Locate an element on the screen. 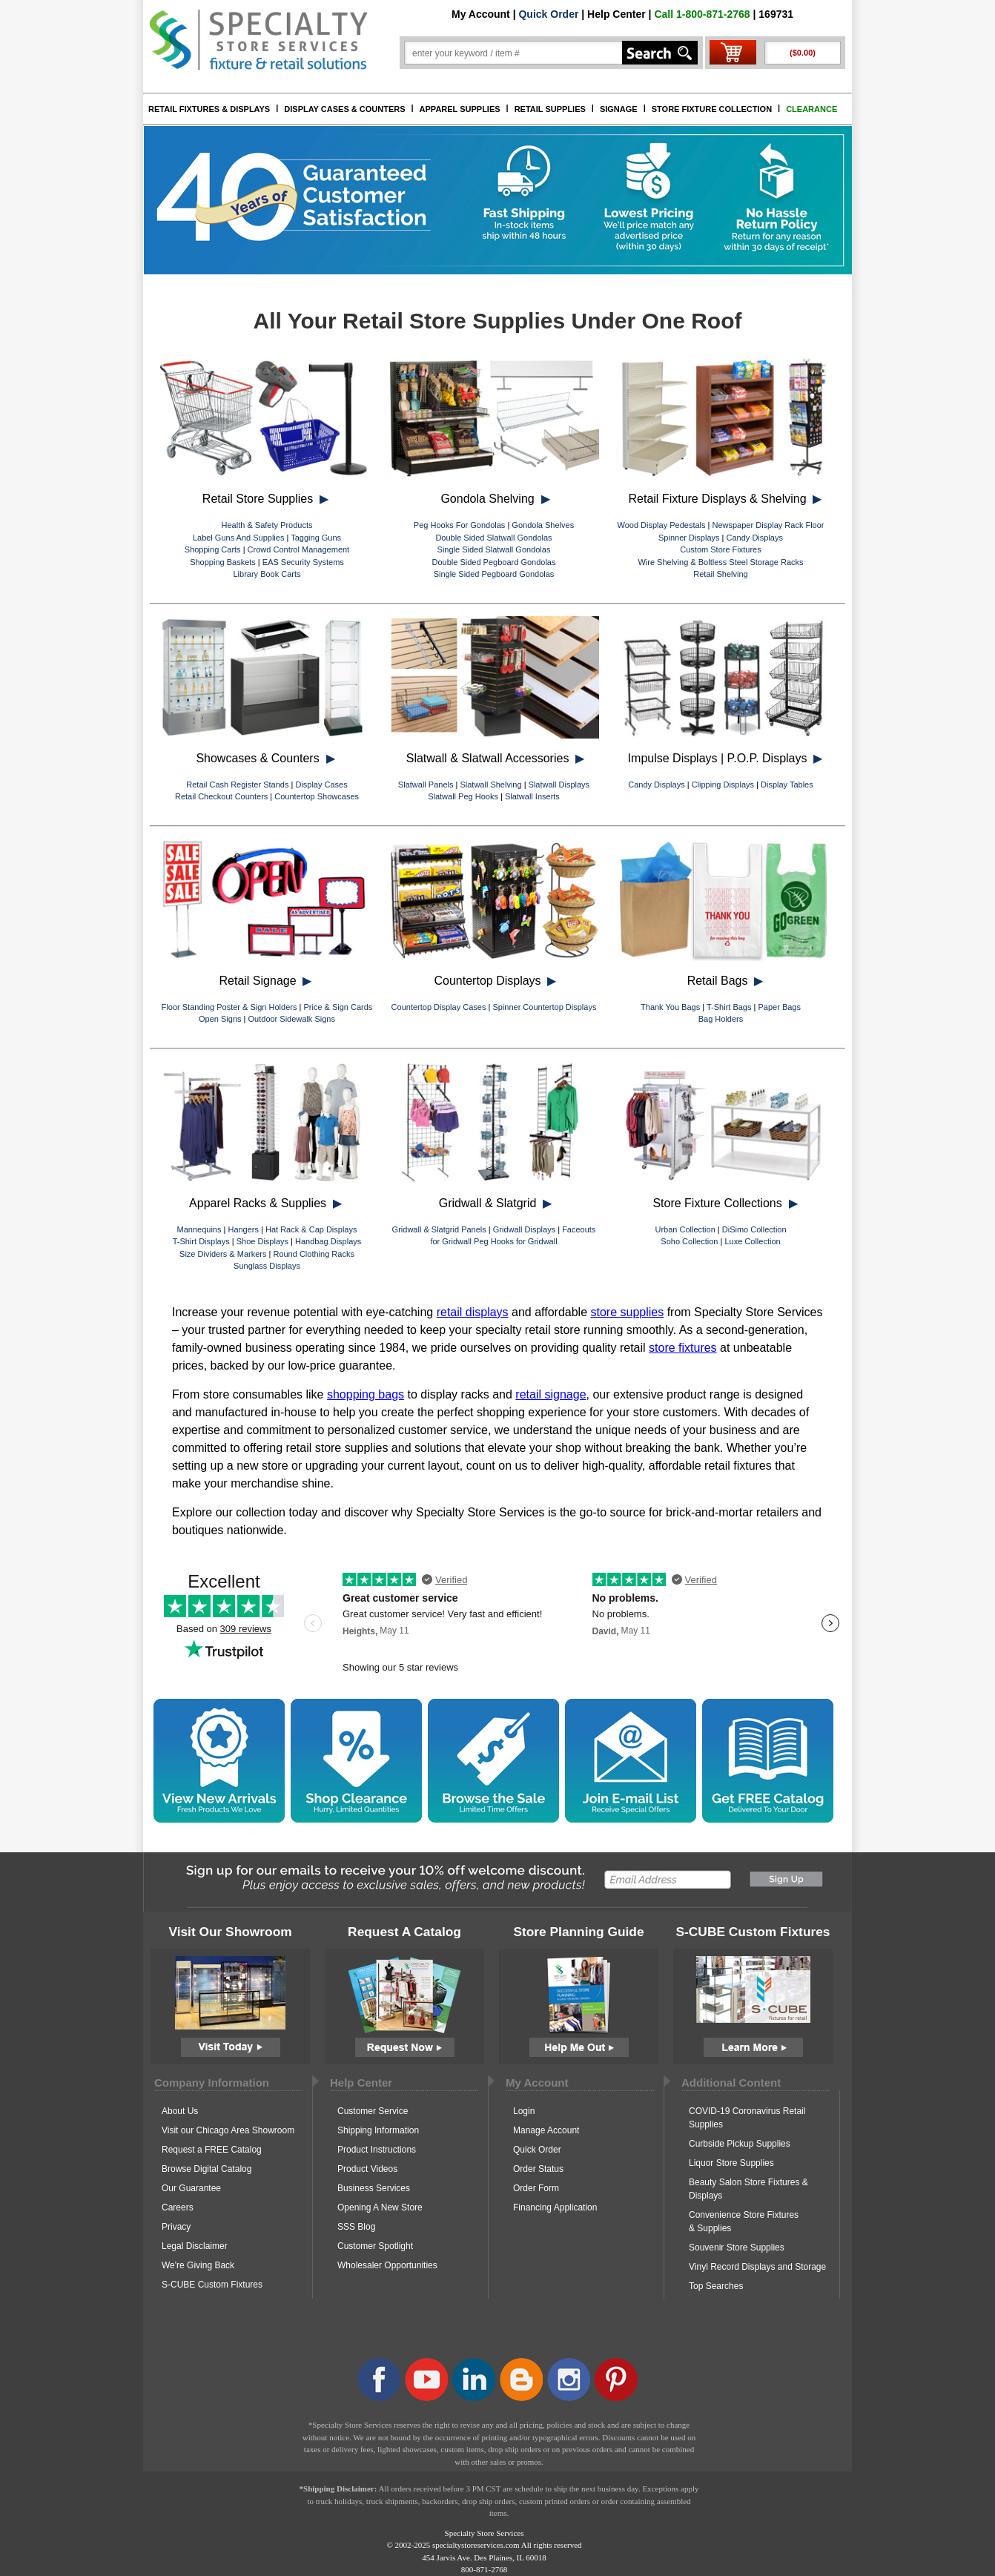 The height and width of the screenshot is (2576, 995). EAS Security Systems is located at coordinates (303, 562).